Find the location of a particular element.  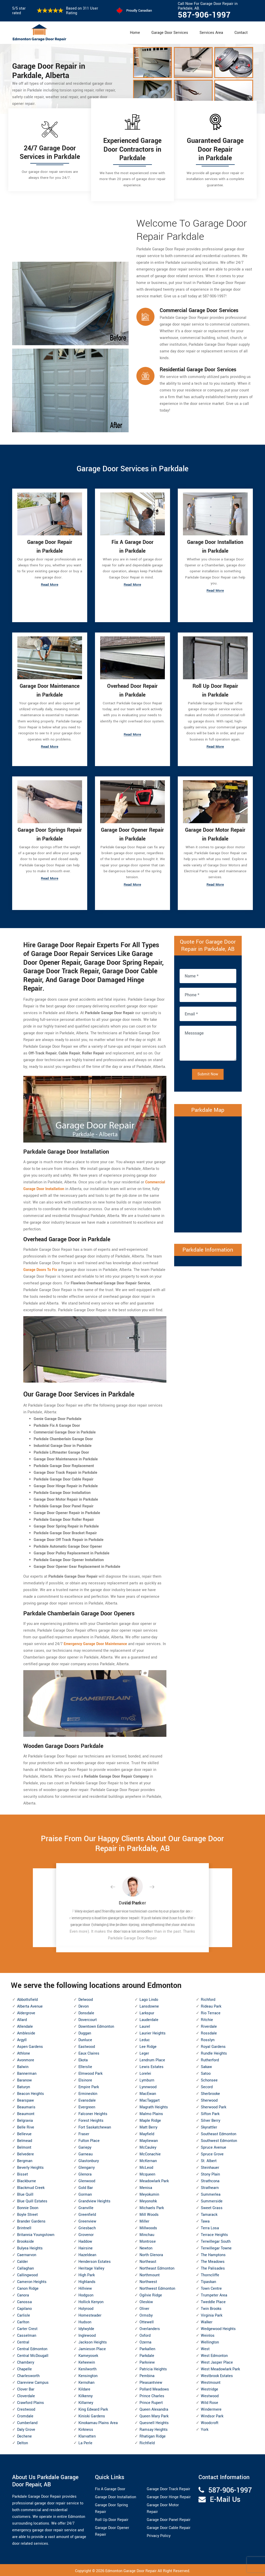

Stony Plain is located at coordinates (210, 2173).